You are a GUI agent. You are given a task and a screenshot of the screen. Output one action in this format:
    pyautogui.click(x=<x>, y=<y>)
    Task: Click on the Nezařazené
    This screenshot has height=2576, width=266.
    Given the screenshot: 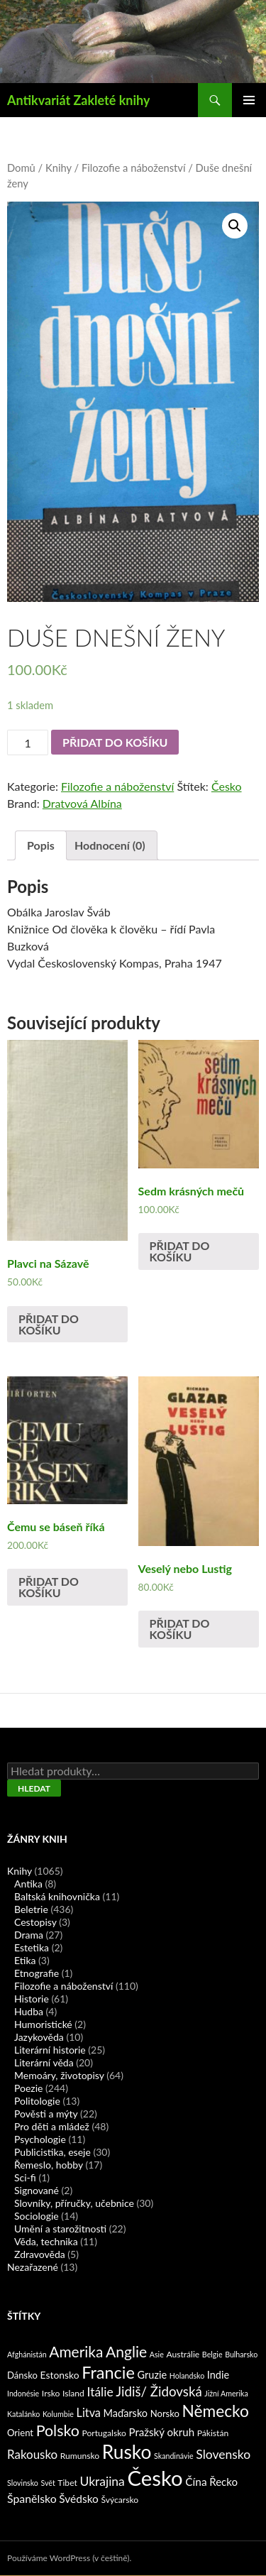 What is the action you would take?
    pyautogui.click(x=32, y=2267)
    